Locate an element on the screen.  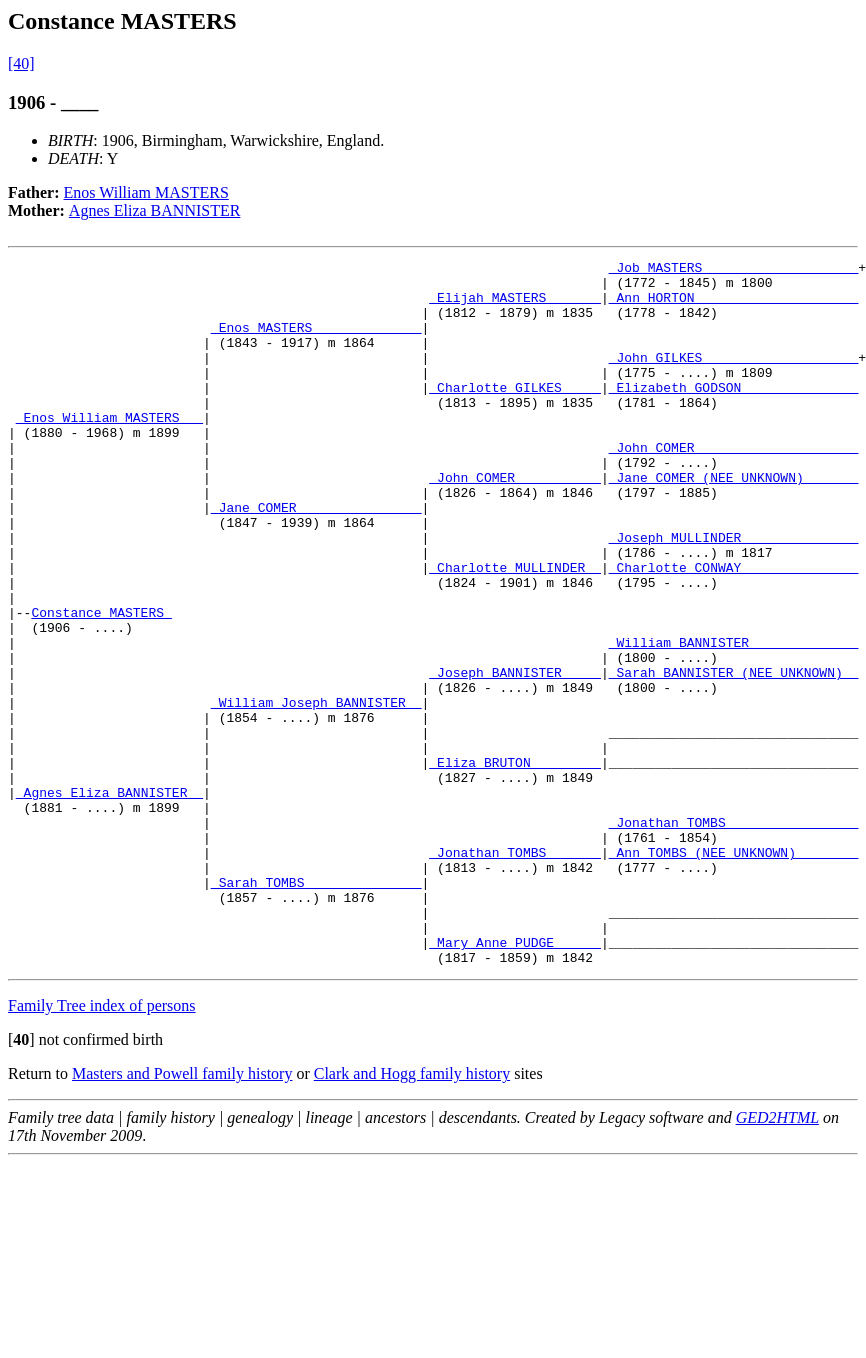
_Sarah TOMBS ______________ is located at coordinates (316, 1008).